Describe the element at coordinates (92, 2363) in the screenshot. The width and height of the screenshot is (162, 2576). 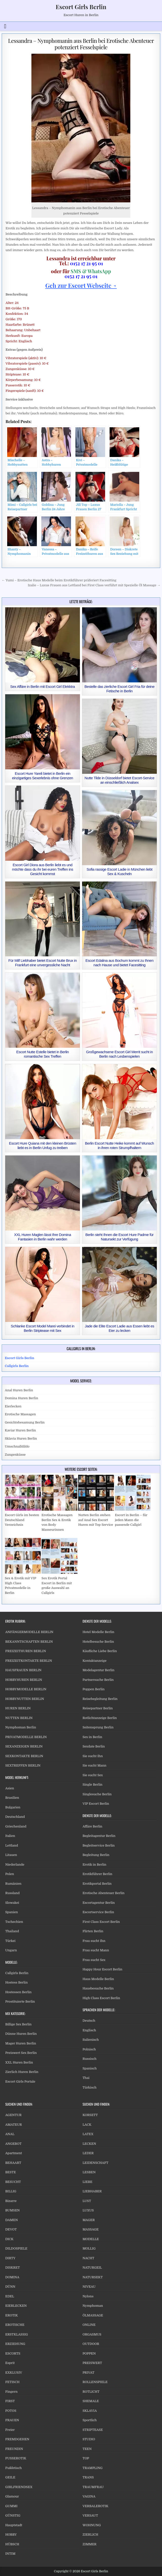
I see `PREISWERT` at that location.